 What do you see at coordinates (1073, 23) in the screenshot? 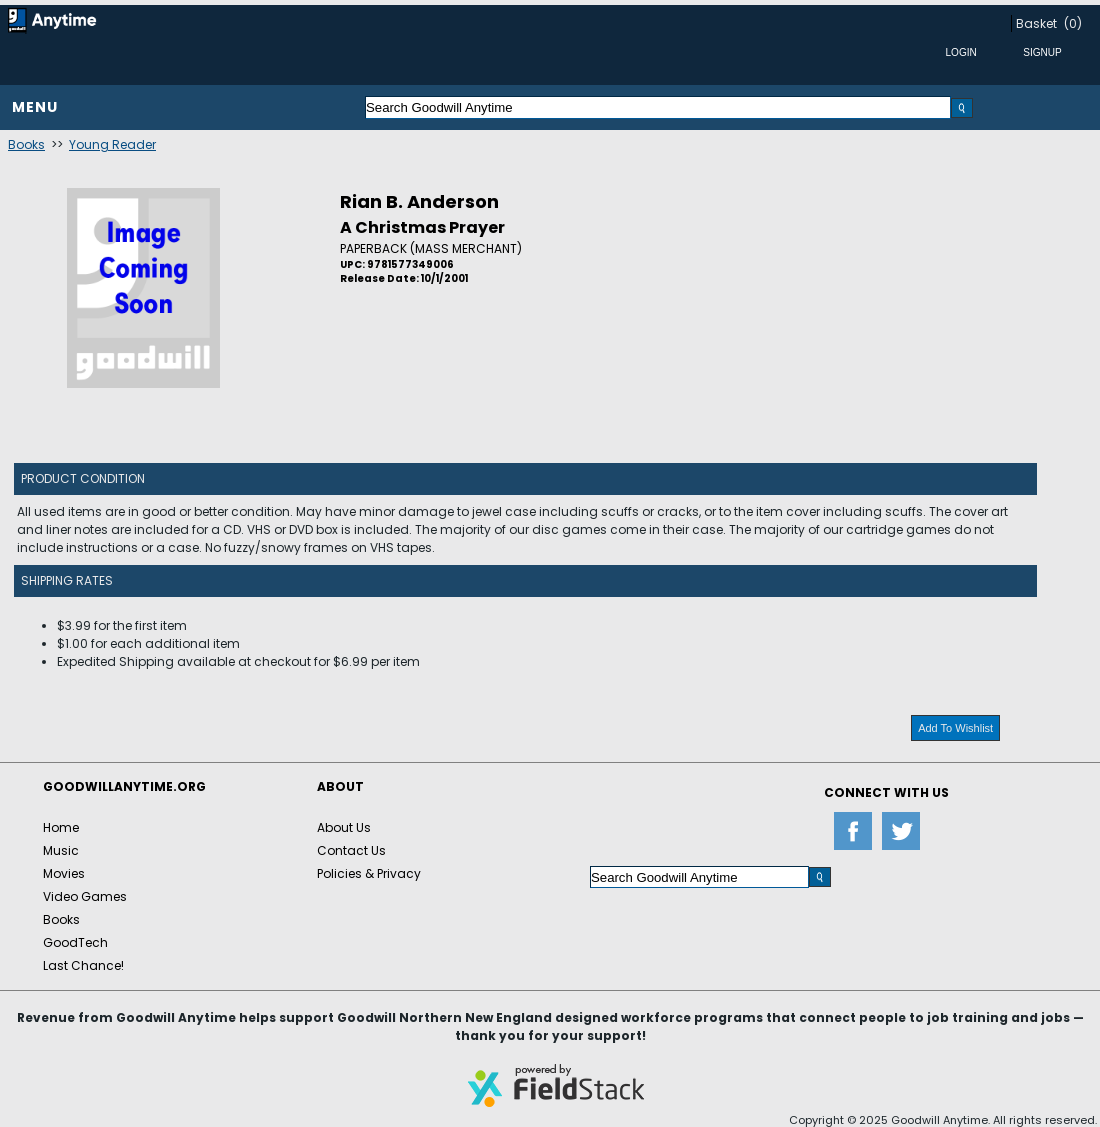
I see `(0)` at bounding box center [1073, 23].